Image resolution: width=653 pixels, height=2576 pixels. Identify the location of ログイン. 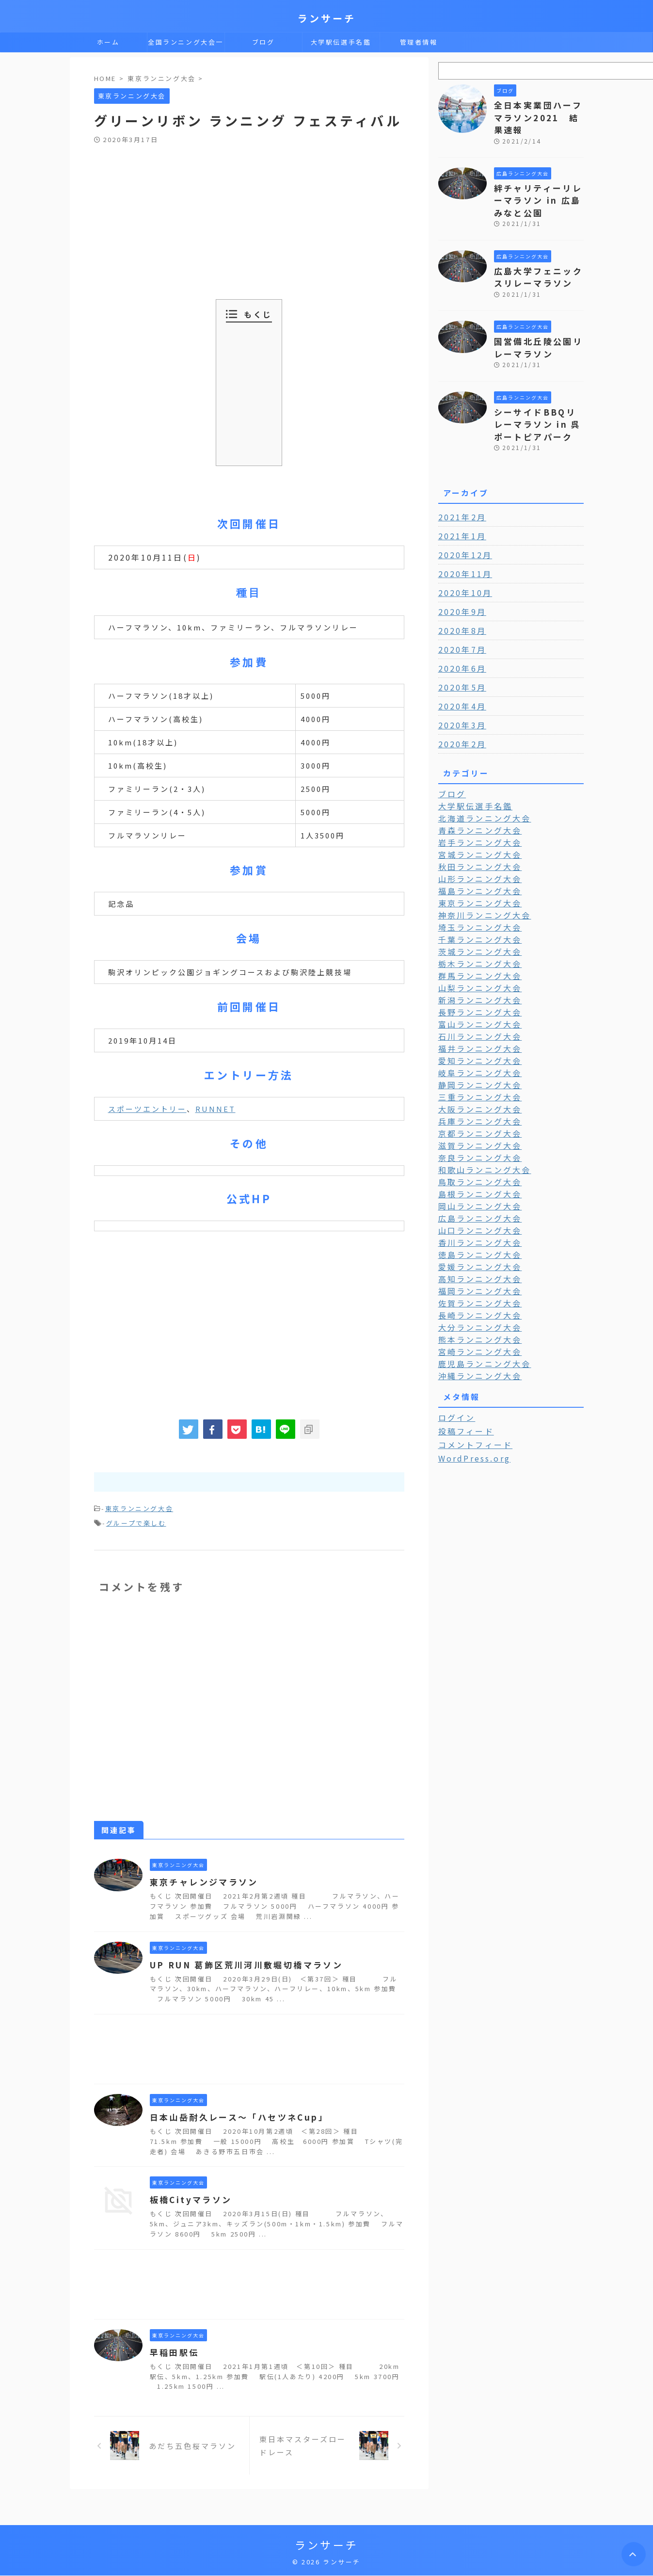
(454, 1365).